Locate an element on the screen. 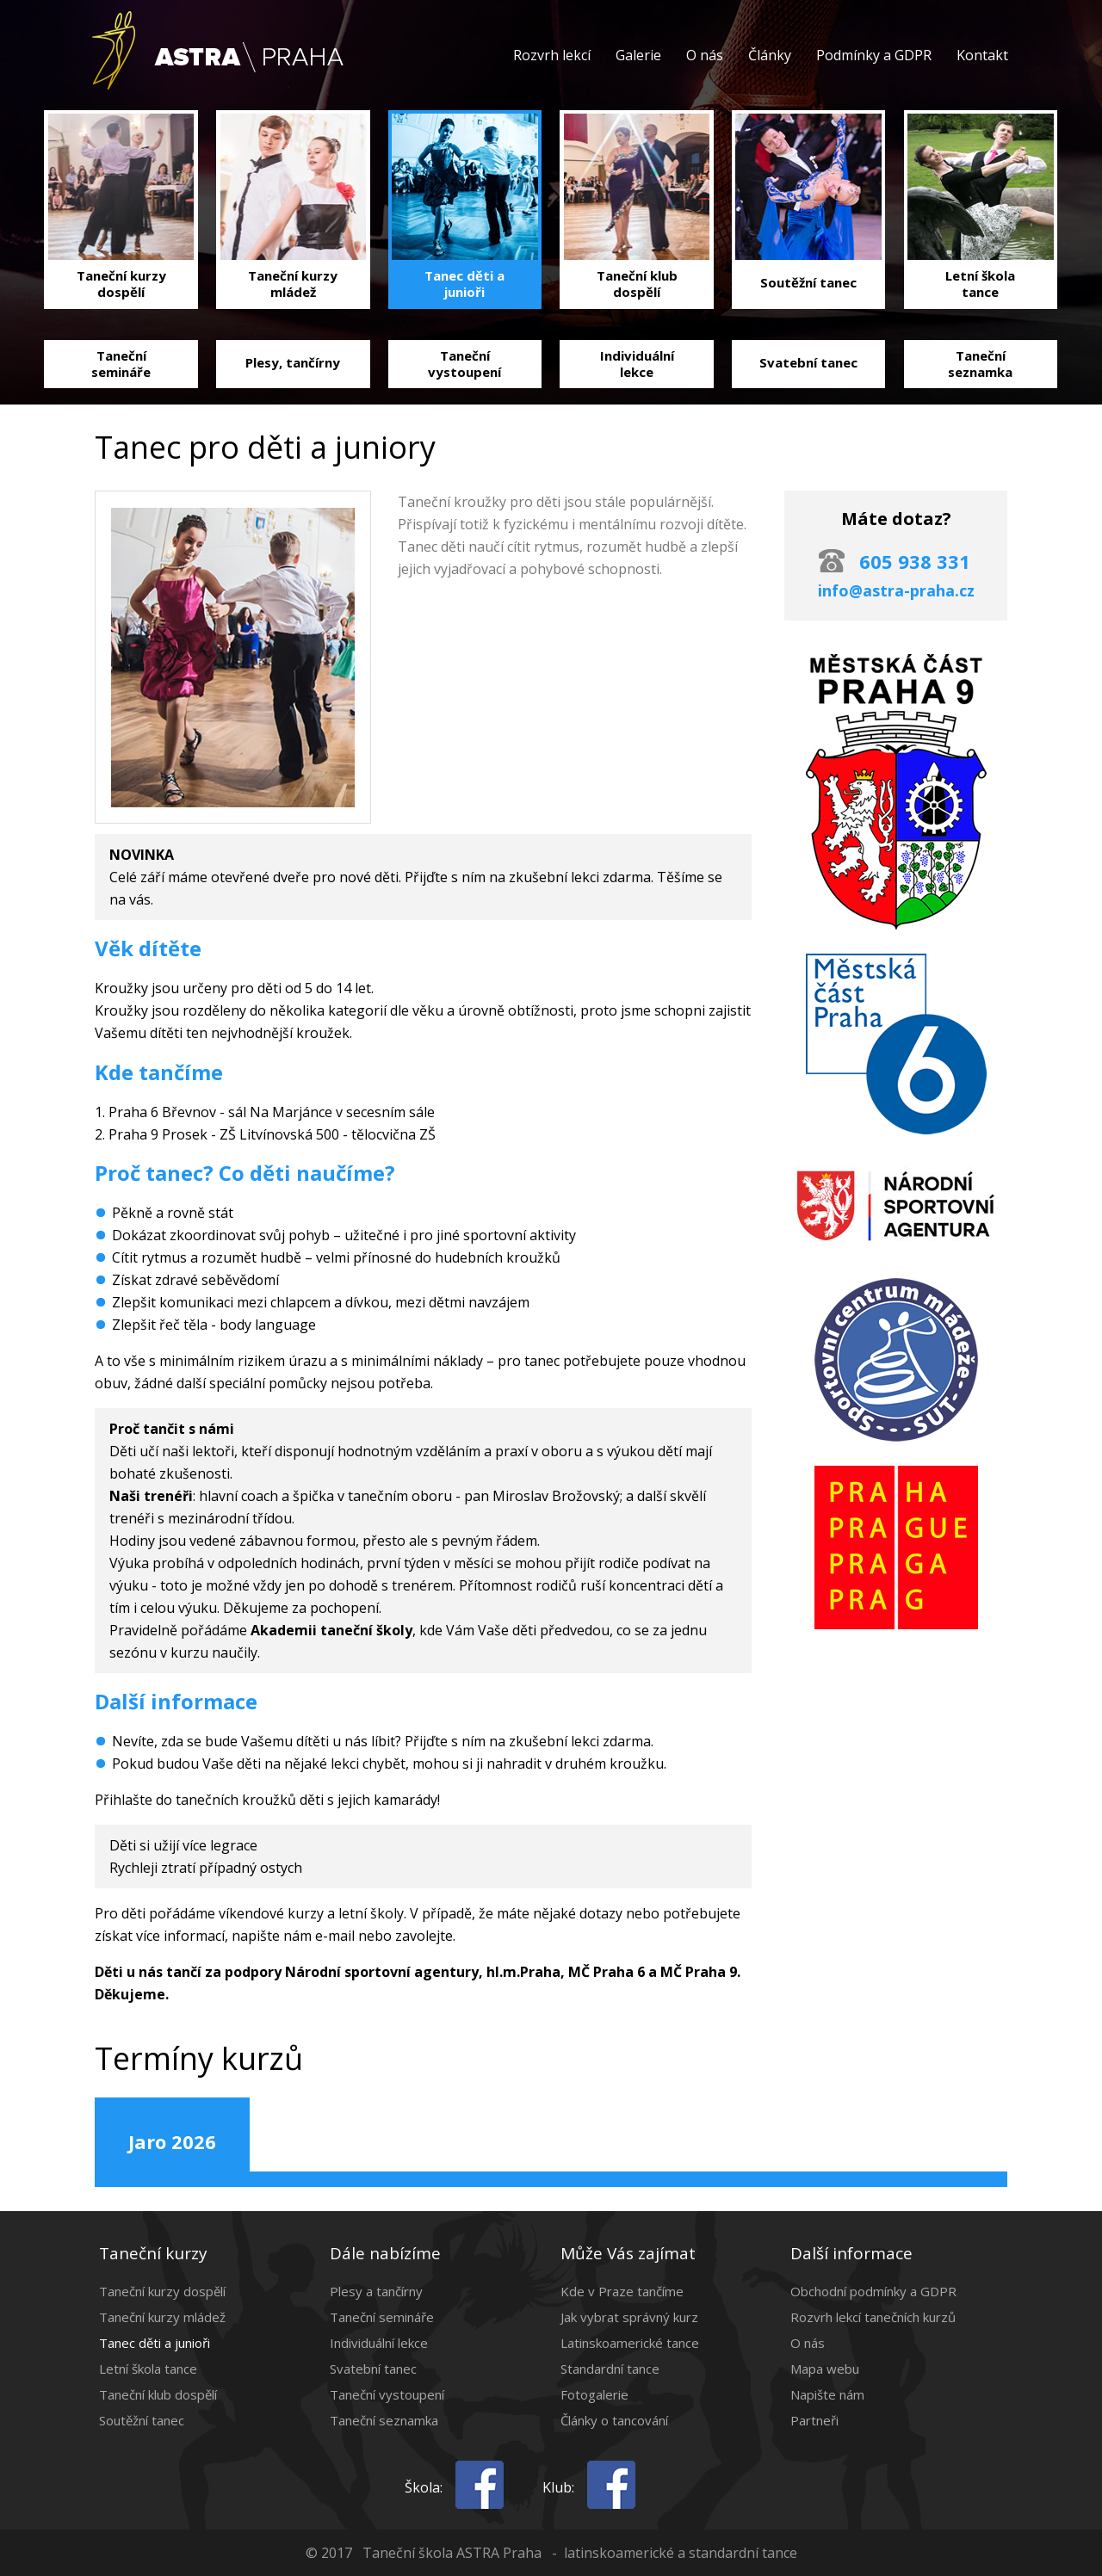 This screenshot has width=1102, height=2576. Rozvrh lekcí tanečních kurzů is located at coordinates (873, 2317).